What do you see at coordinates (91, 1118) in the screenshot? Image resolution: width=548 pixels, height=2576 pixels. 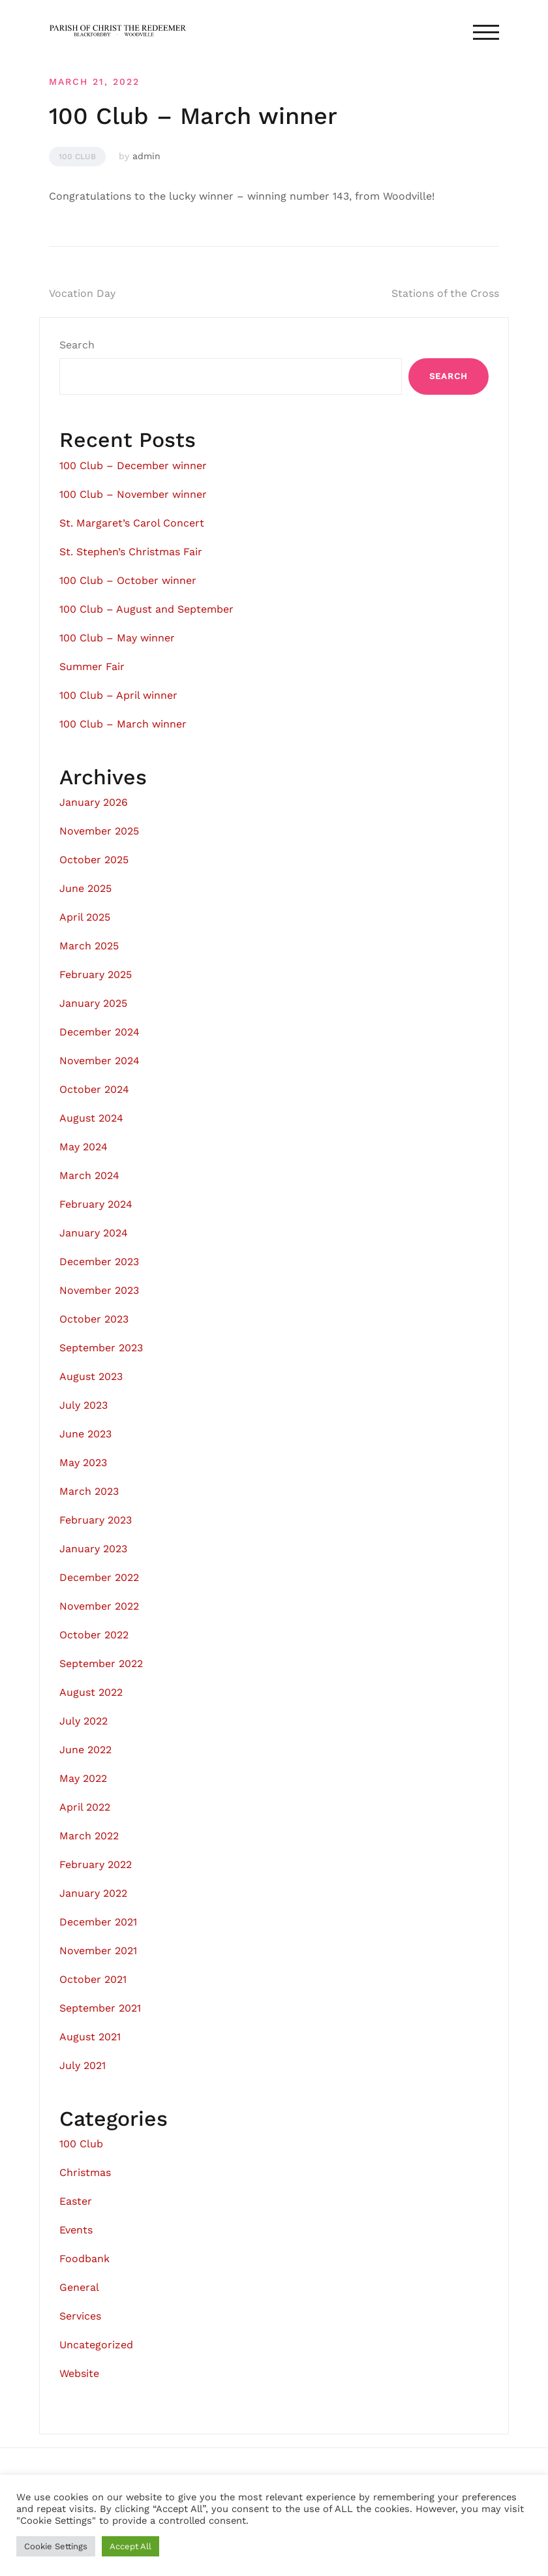 I see `August 2024` at bounding box center [91, 1118].